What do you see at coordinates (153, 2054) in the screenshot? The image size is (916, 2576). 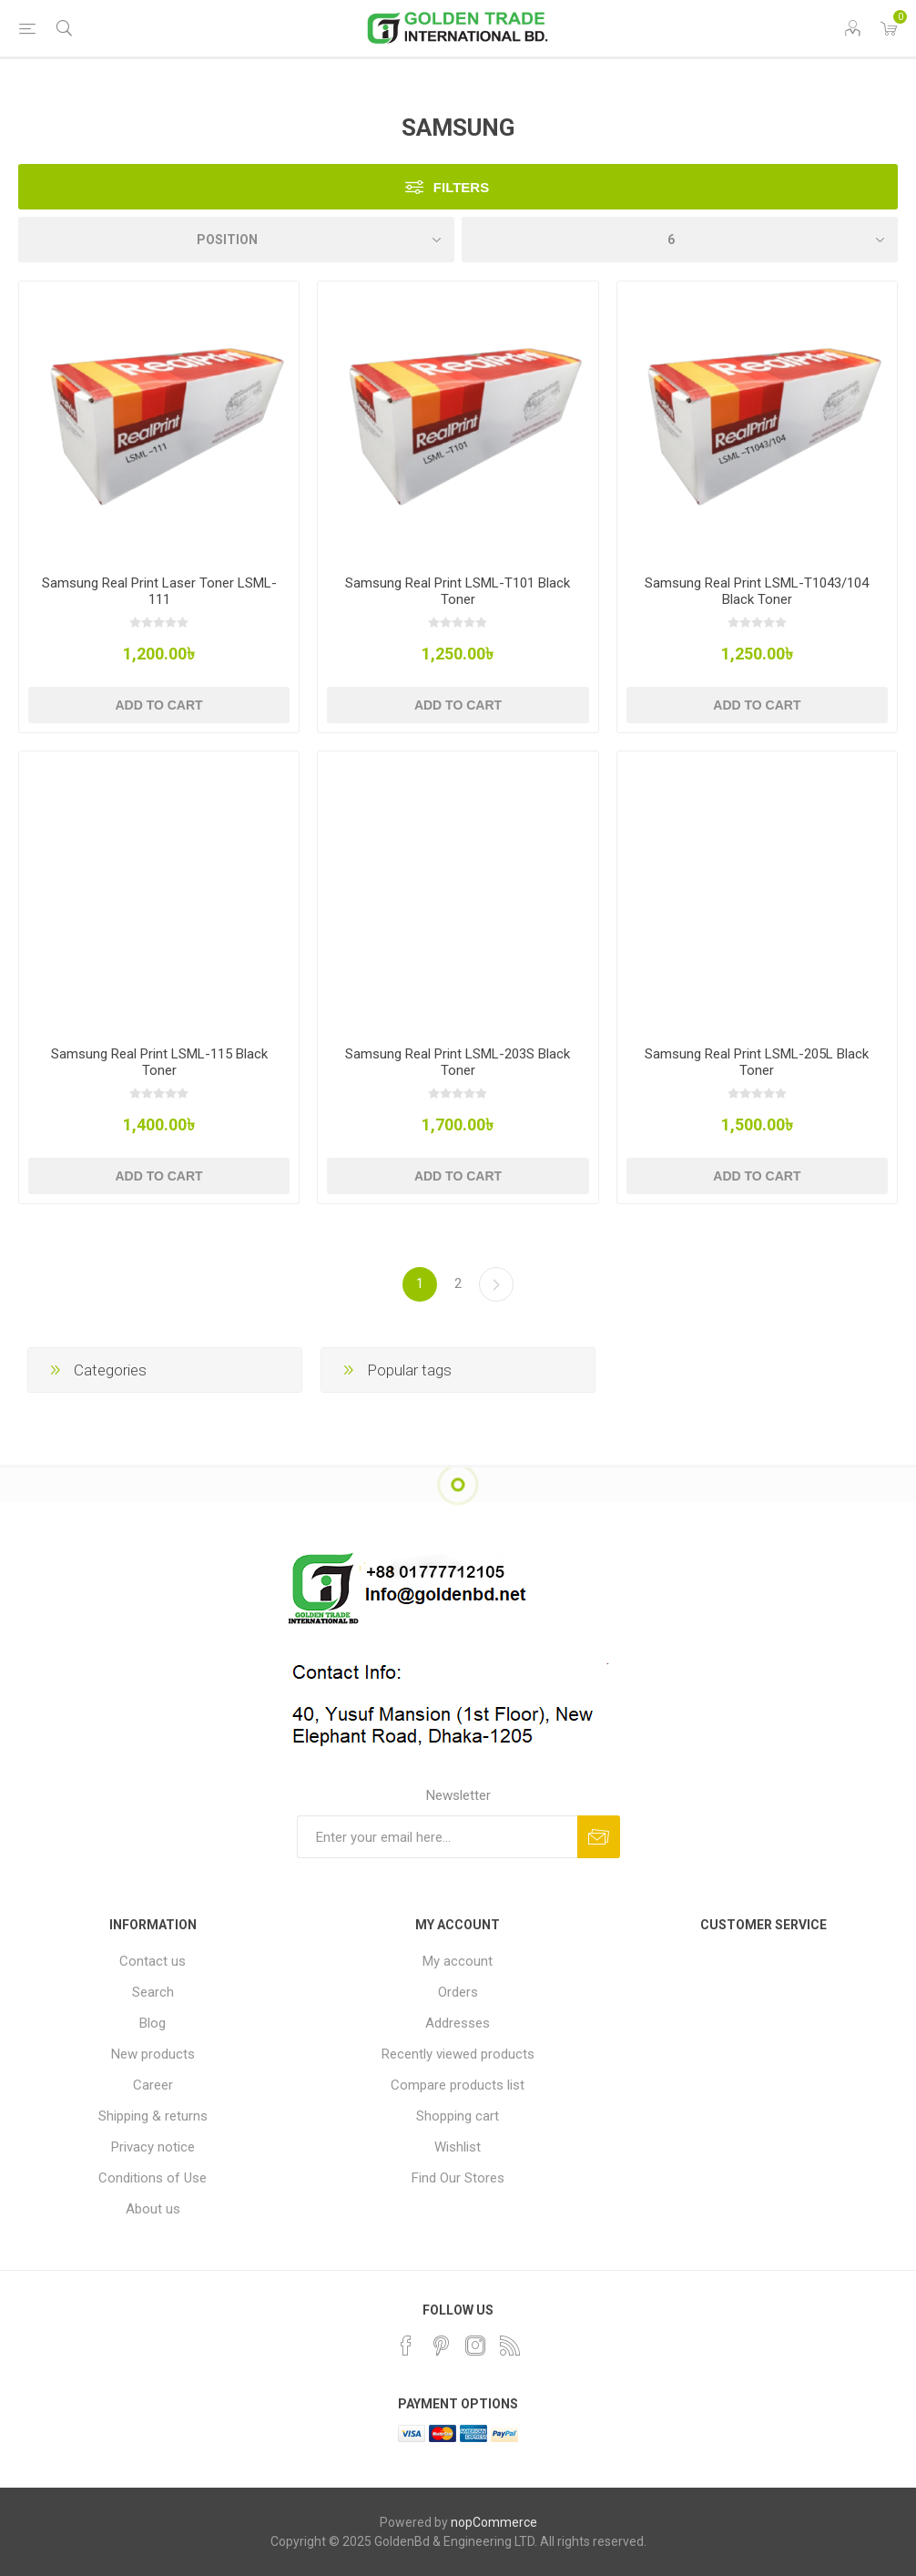 I see `New products` at bounding box center [153, 2054].